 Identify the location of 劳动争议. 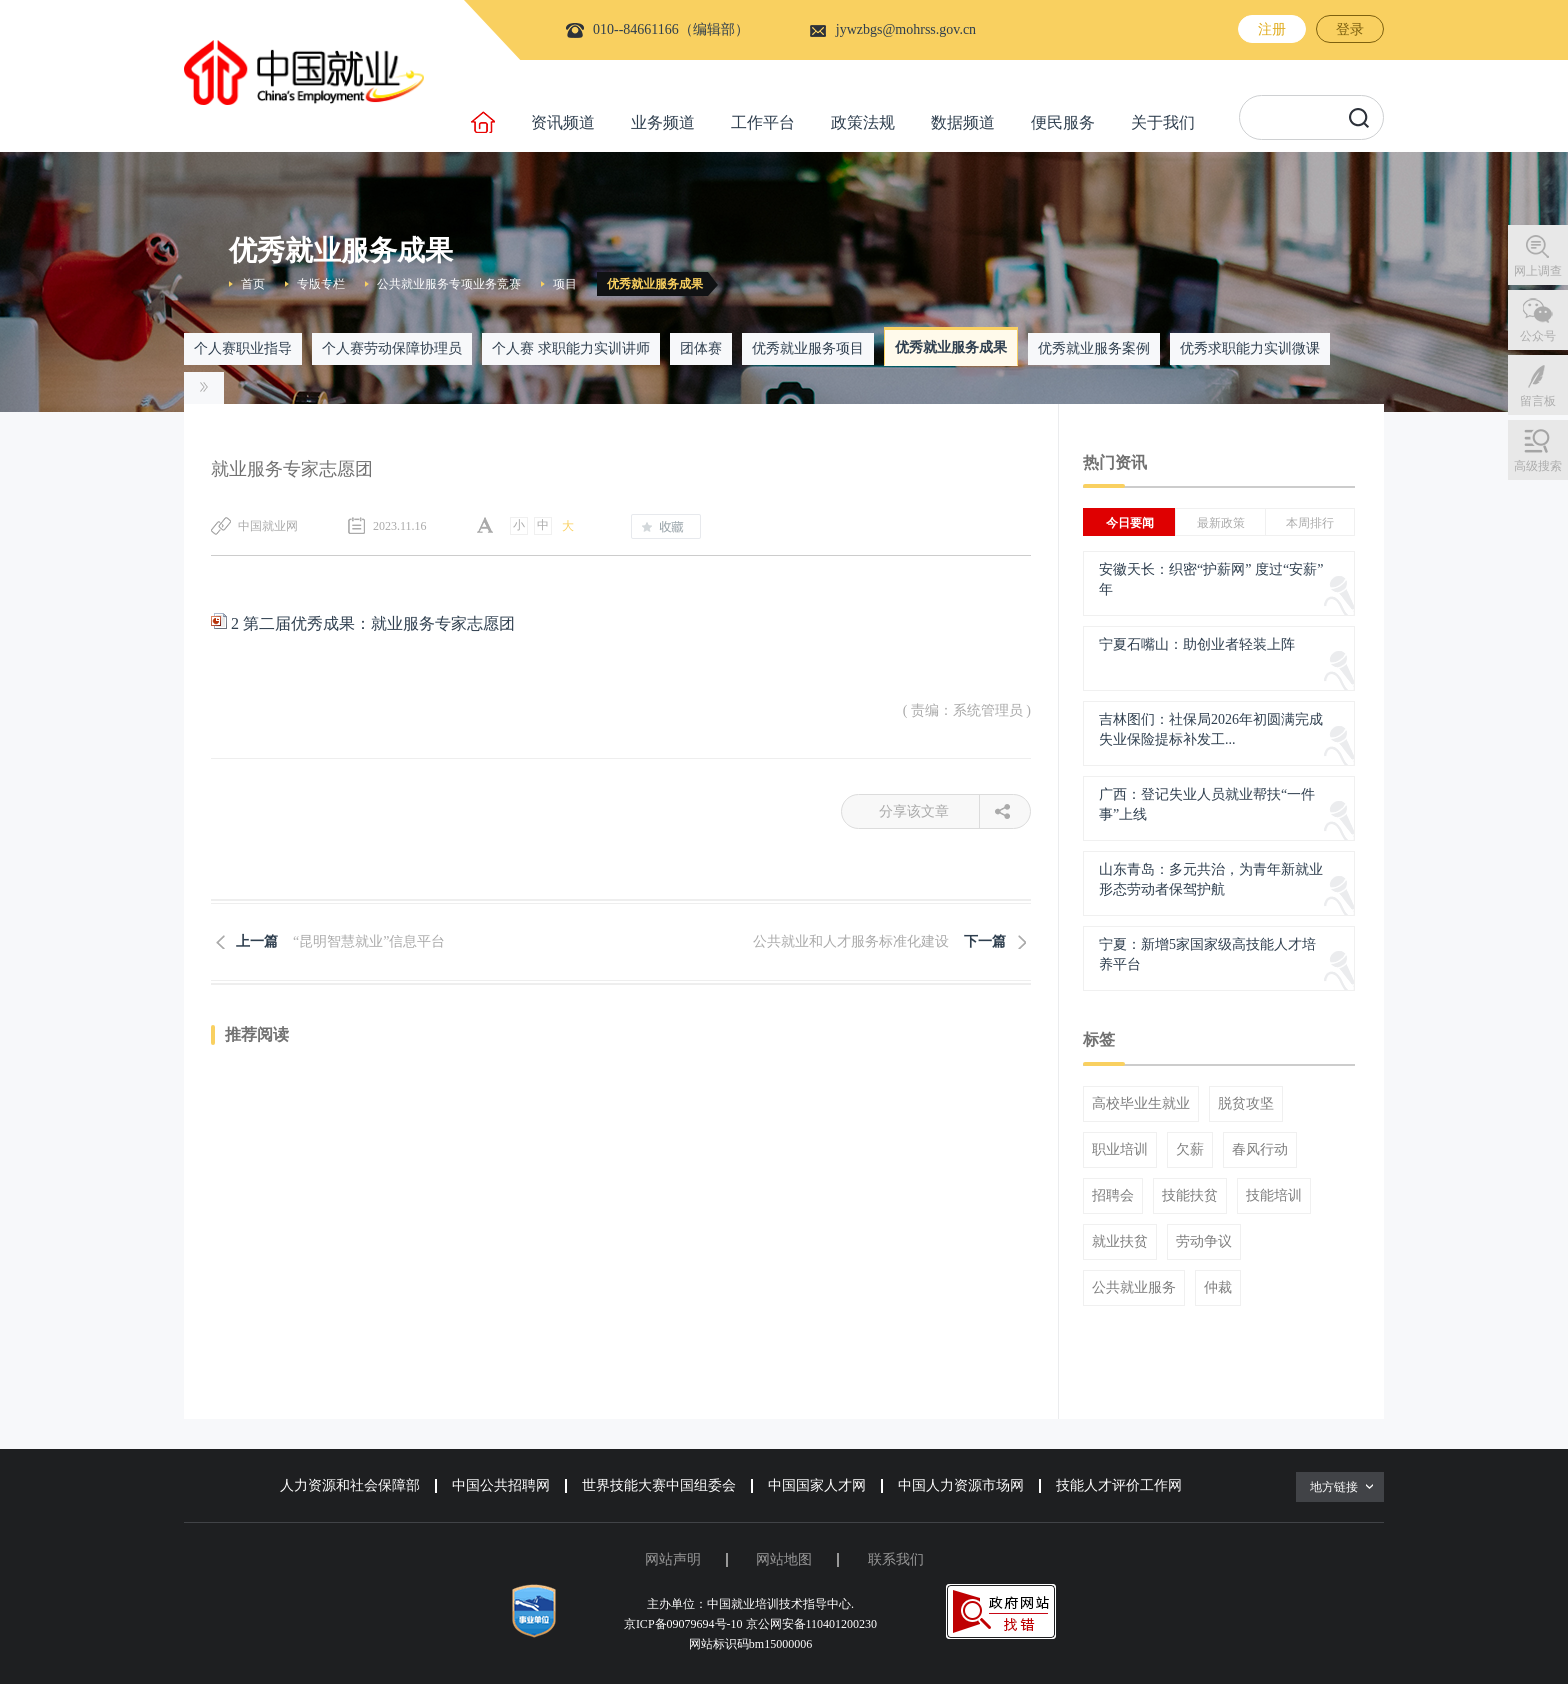
(1204, 1242).